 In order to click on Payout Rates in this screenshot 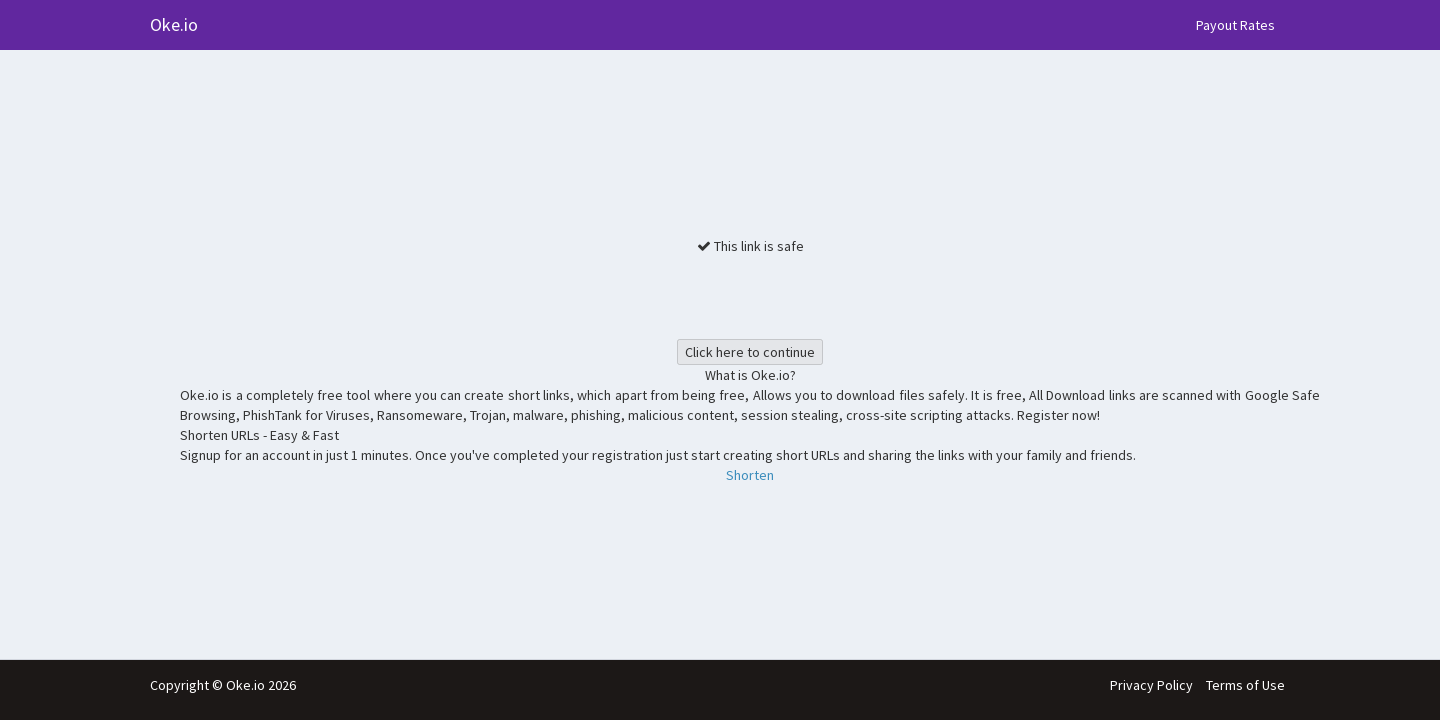, I will do `click(1235, 25)`.